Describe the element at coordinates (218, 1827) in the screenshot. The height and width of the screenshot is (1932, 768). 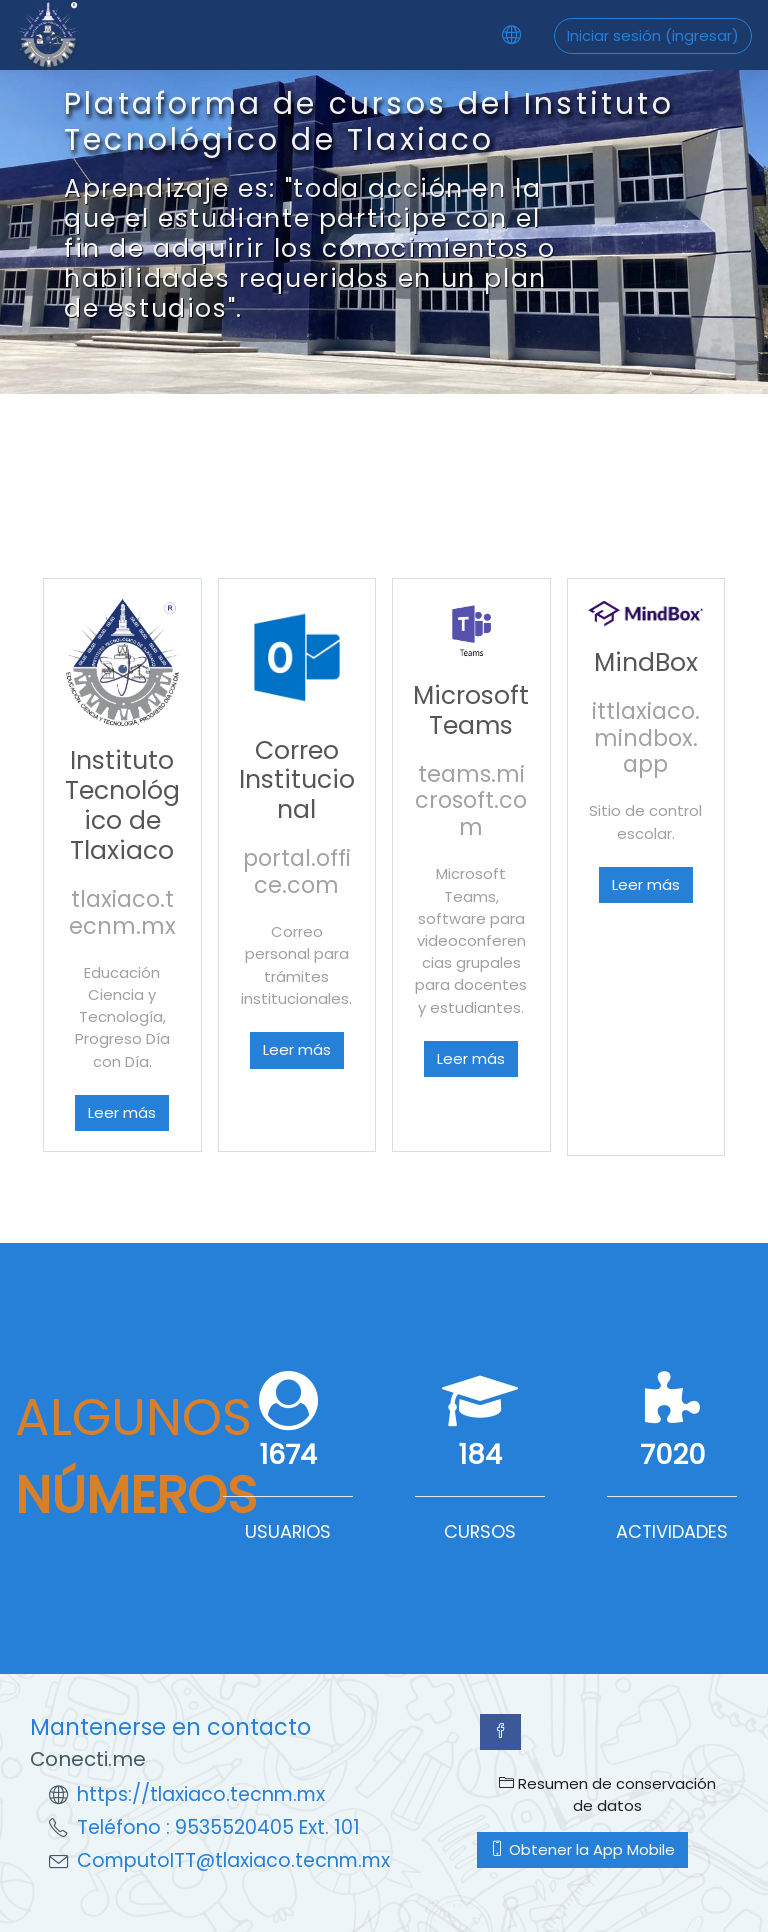
I see `Teléfono : 9535520405 Ext. 101` at that location.